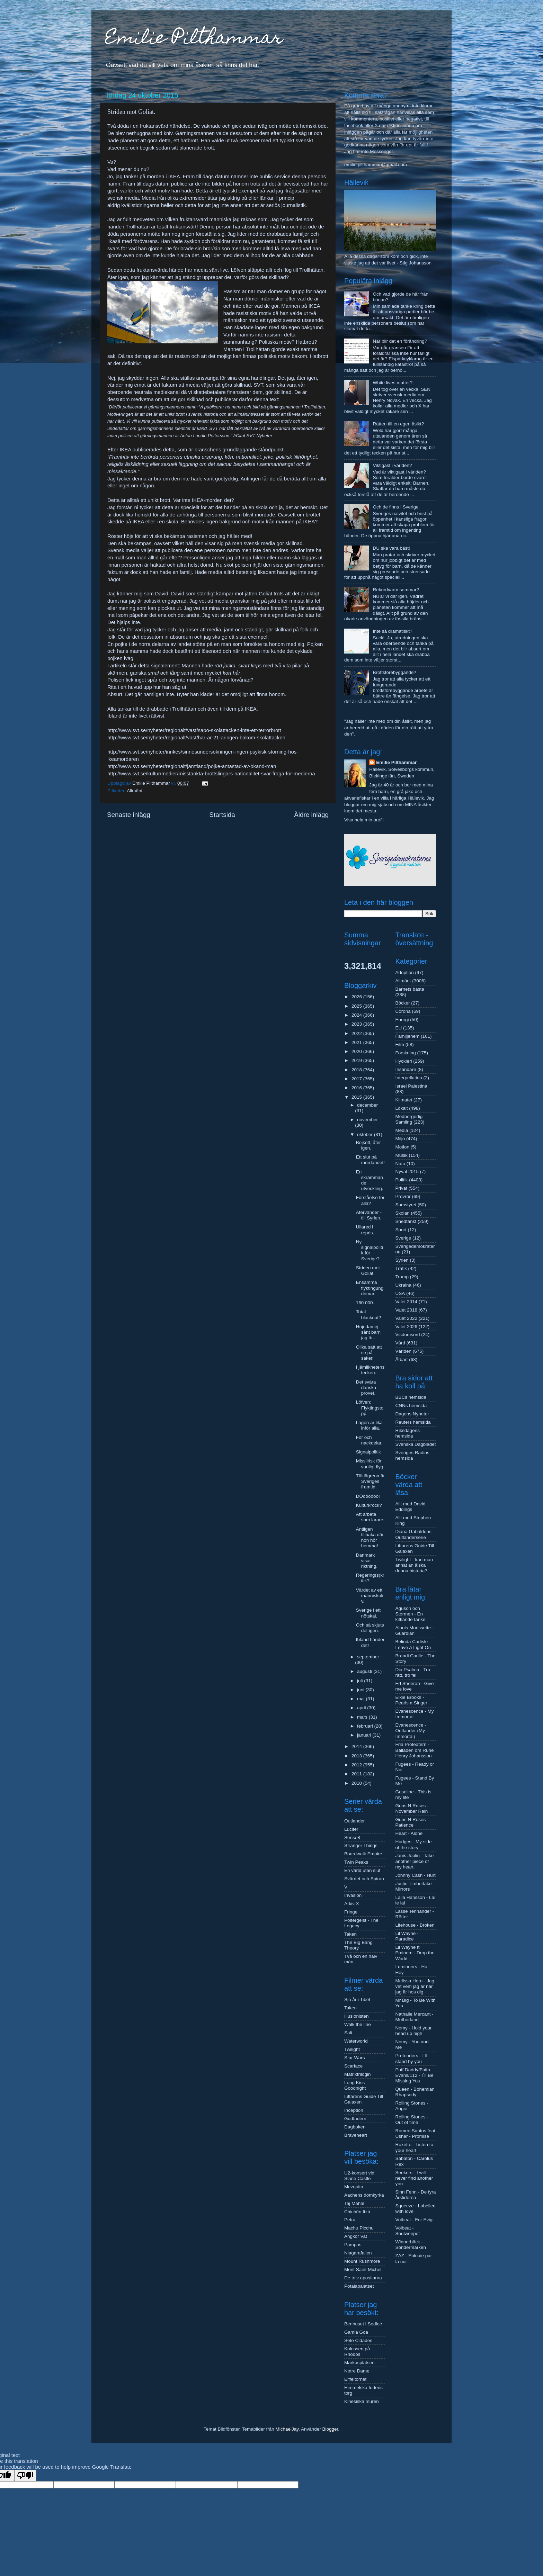 The height and width of the screenshot is (2576, 543). Describe the element at coordinates (400, 1138) in the screenshot. I see `Miljö` at that location.